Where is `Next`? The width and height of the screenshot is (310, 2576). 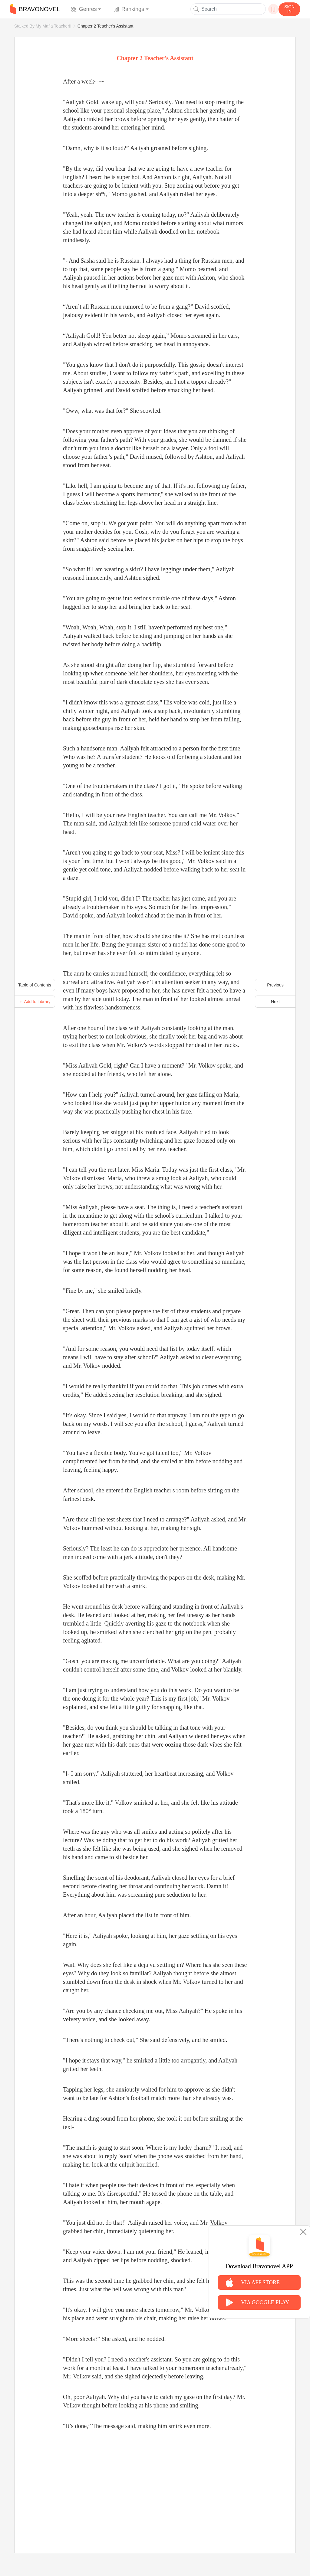 Next is located at coordinates (275, 1001).